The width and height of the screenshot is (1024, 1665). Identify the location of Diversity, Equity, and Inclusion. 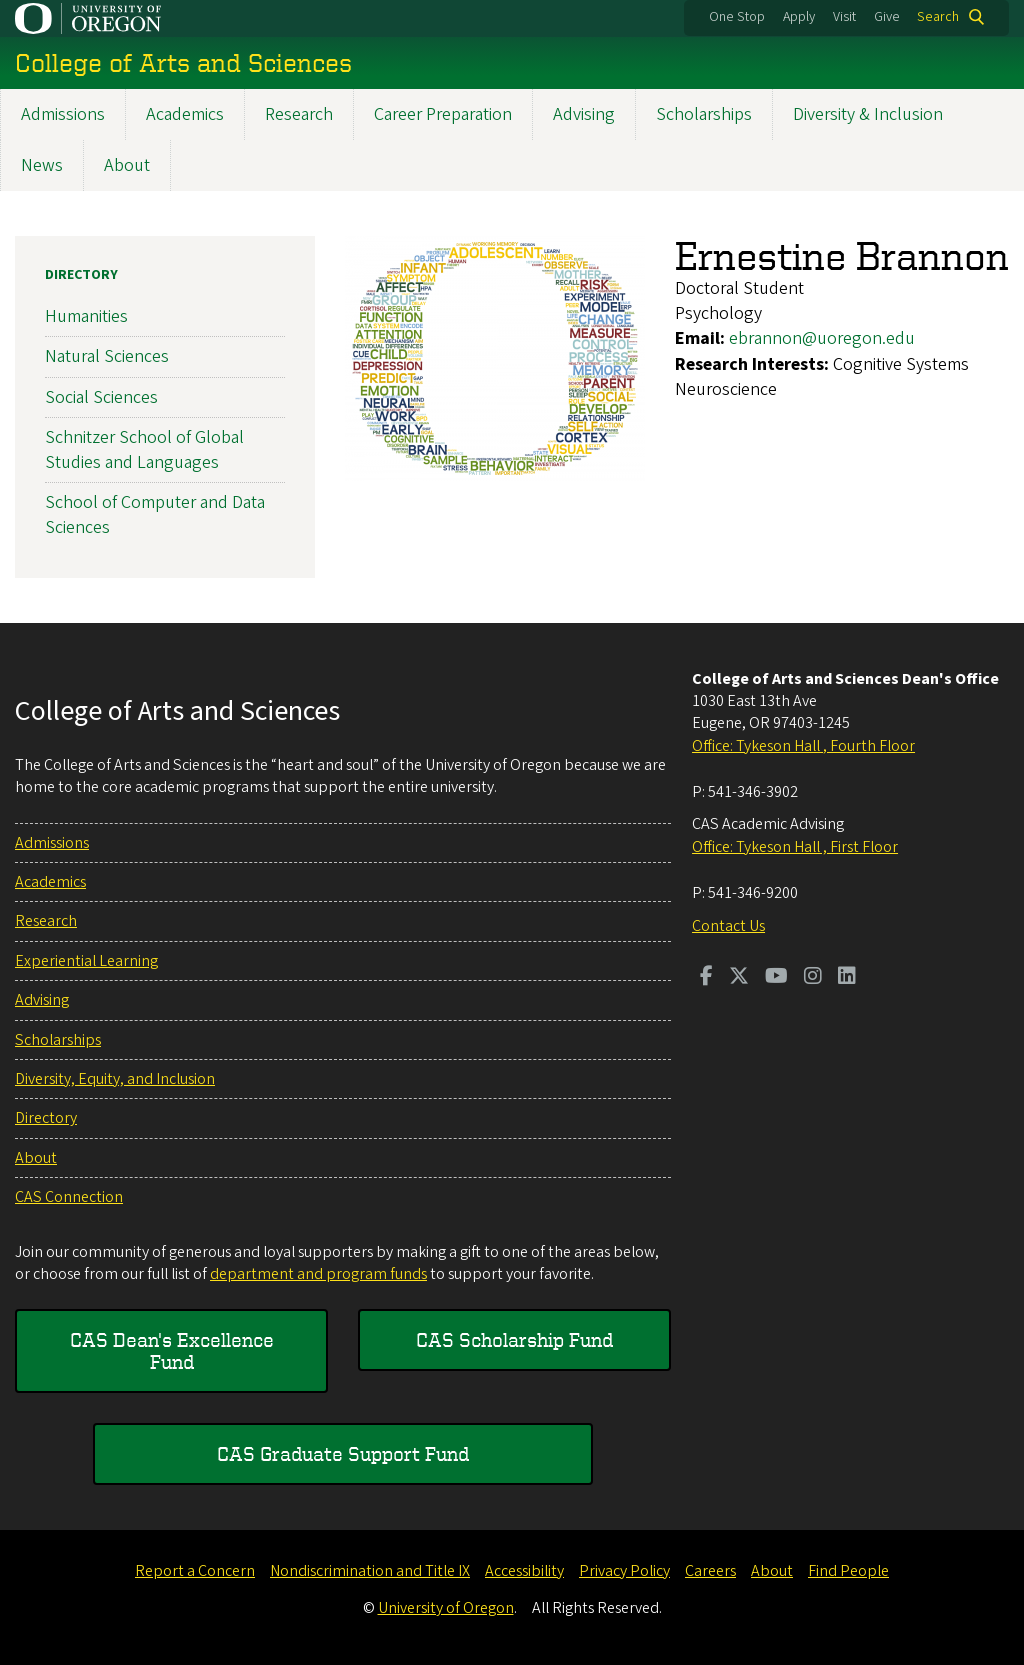
(115, 1079).